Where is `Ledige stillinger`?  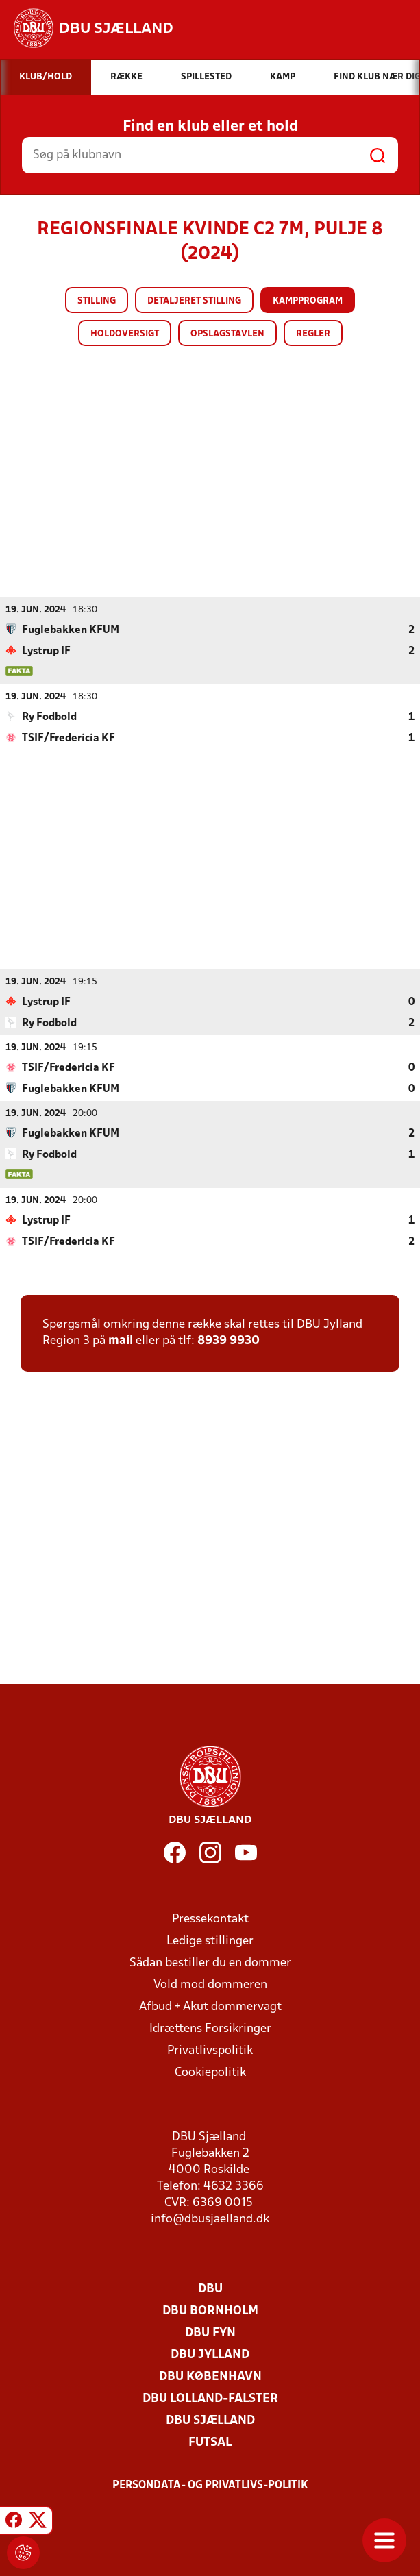 Ledige stillinger is located at coordinates (210, 1940).